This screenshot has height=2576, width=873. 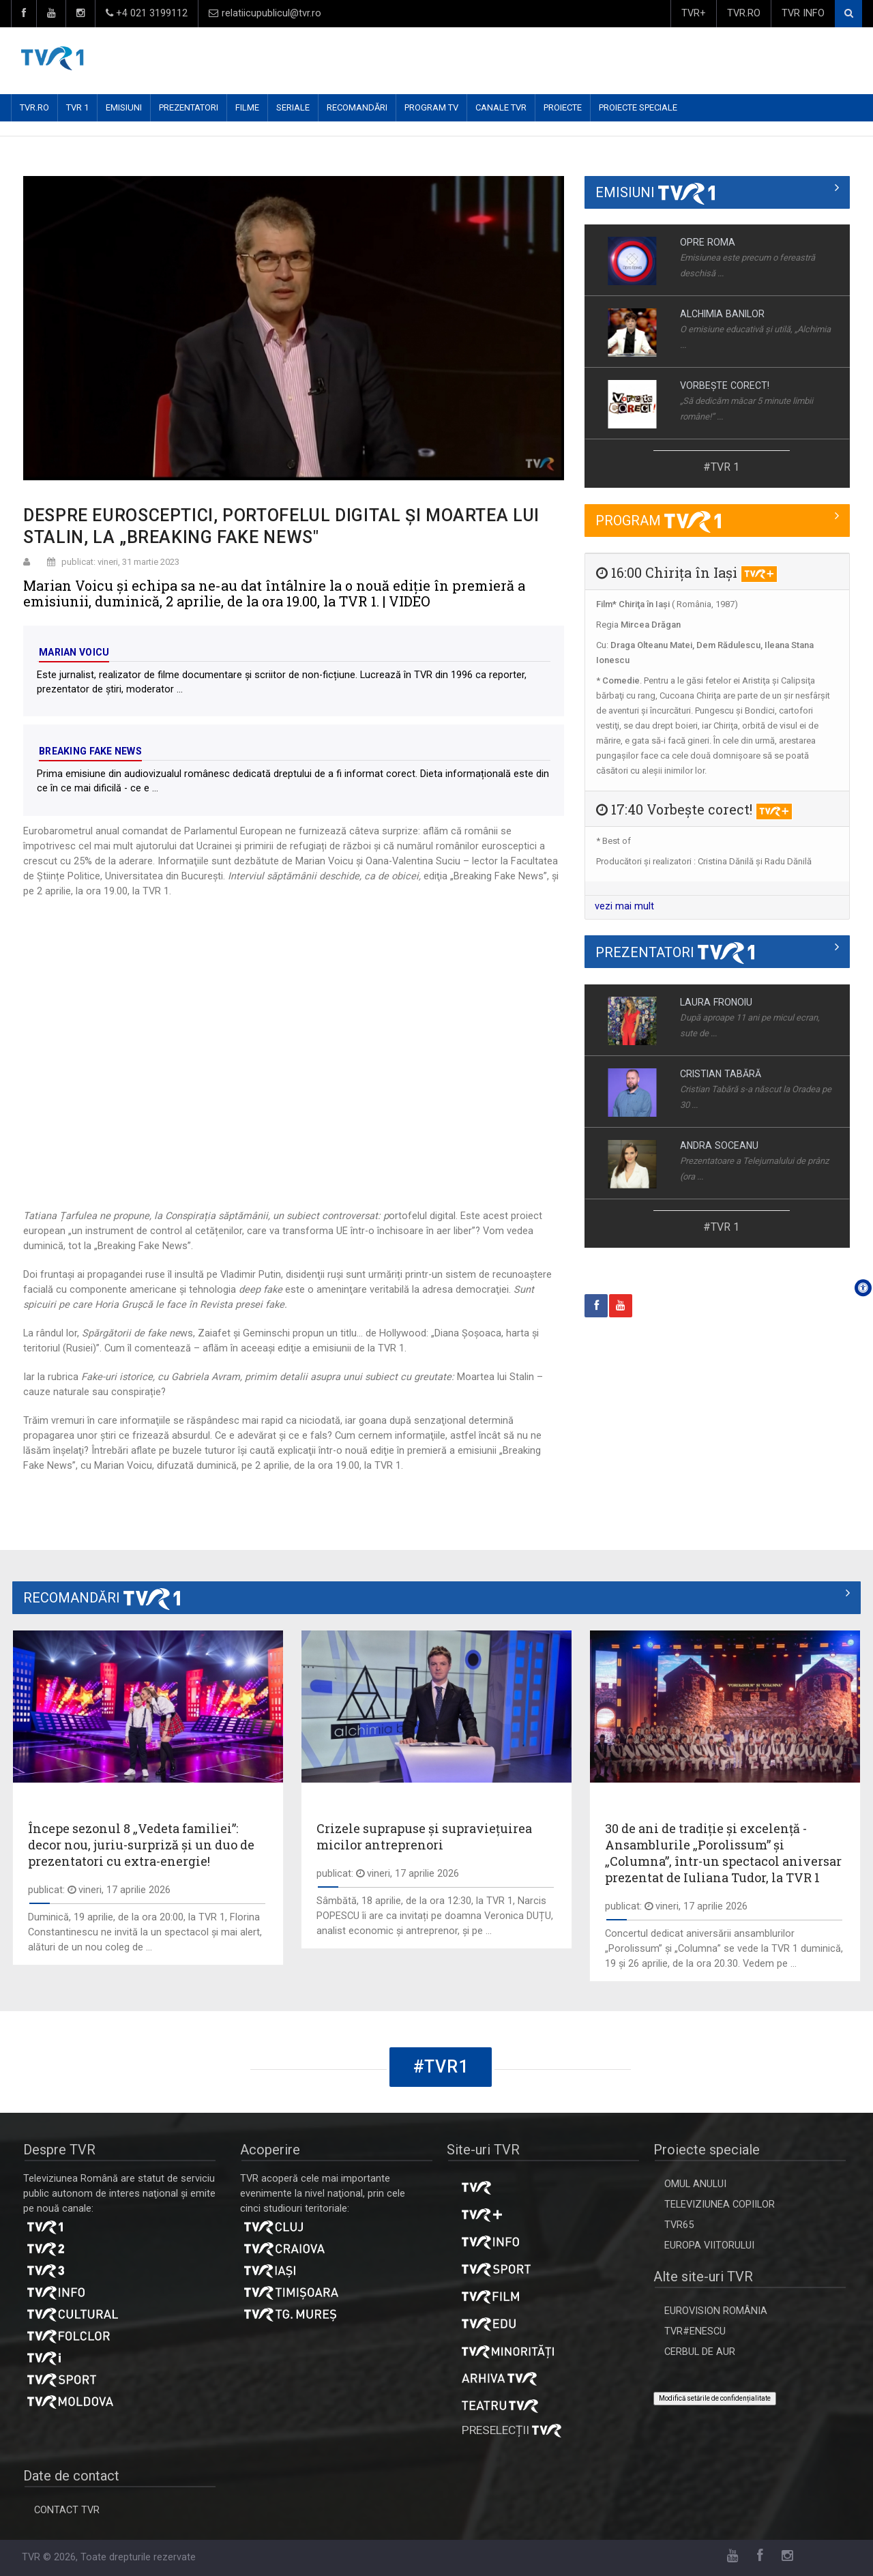 What do you see at coordinates (357, 107) in the screenshot?
I see `RECOMANDĂRI` at bounding box center [357, 107].